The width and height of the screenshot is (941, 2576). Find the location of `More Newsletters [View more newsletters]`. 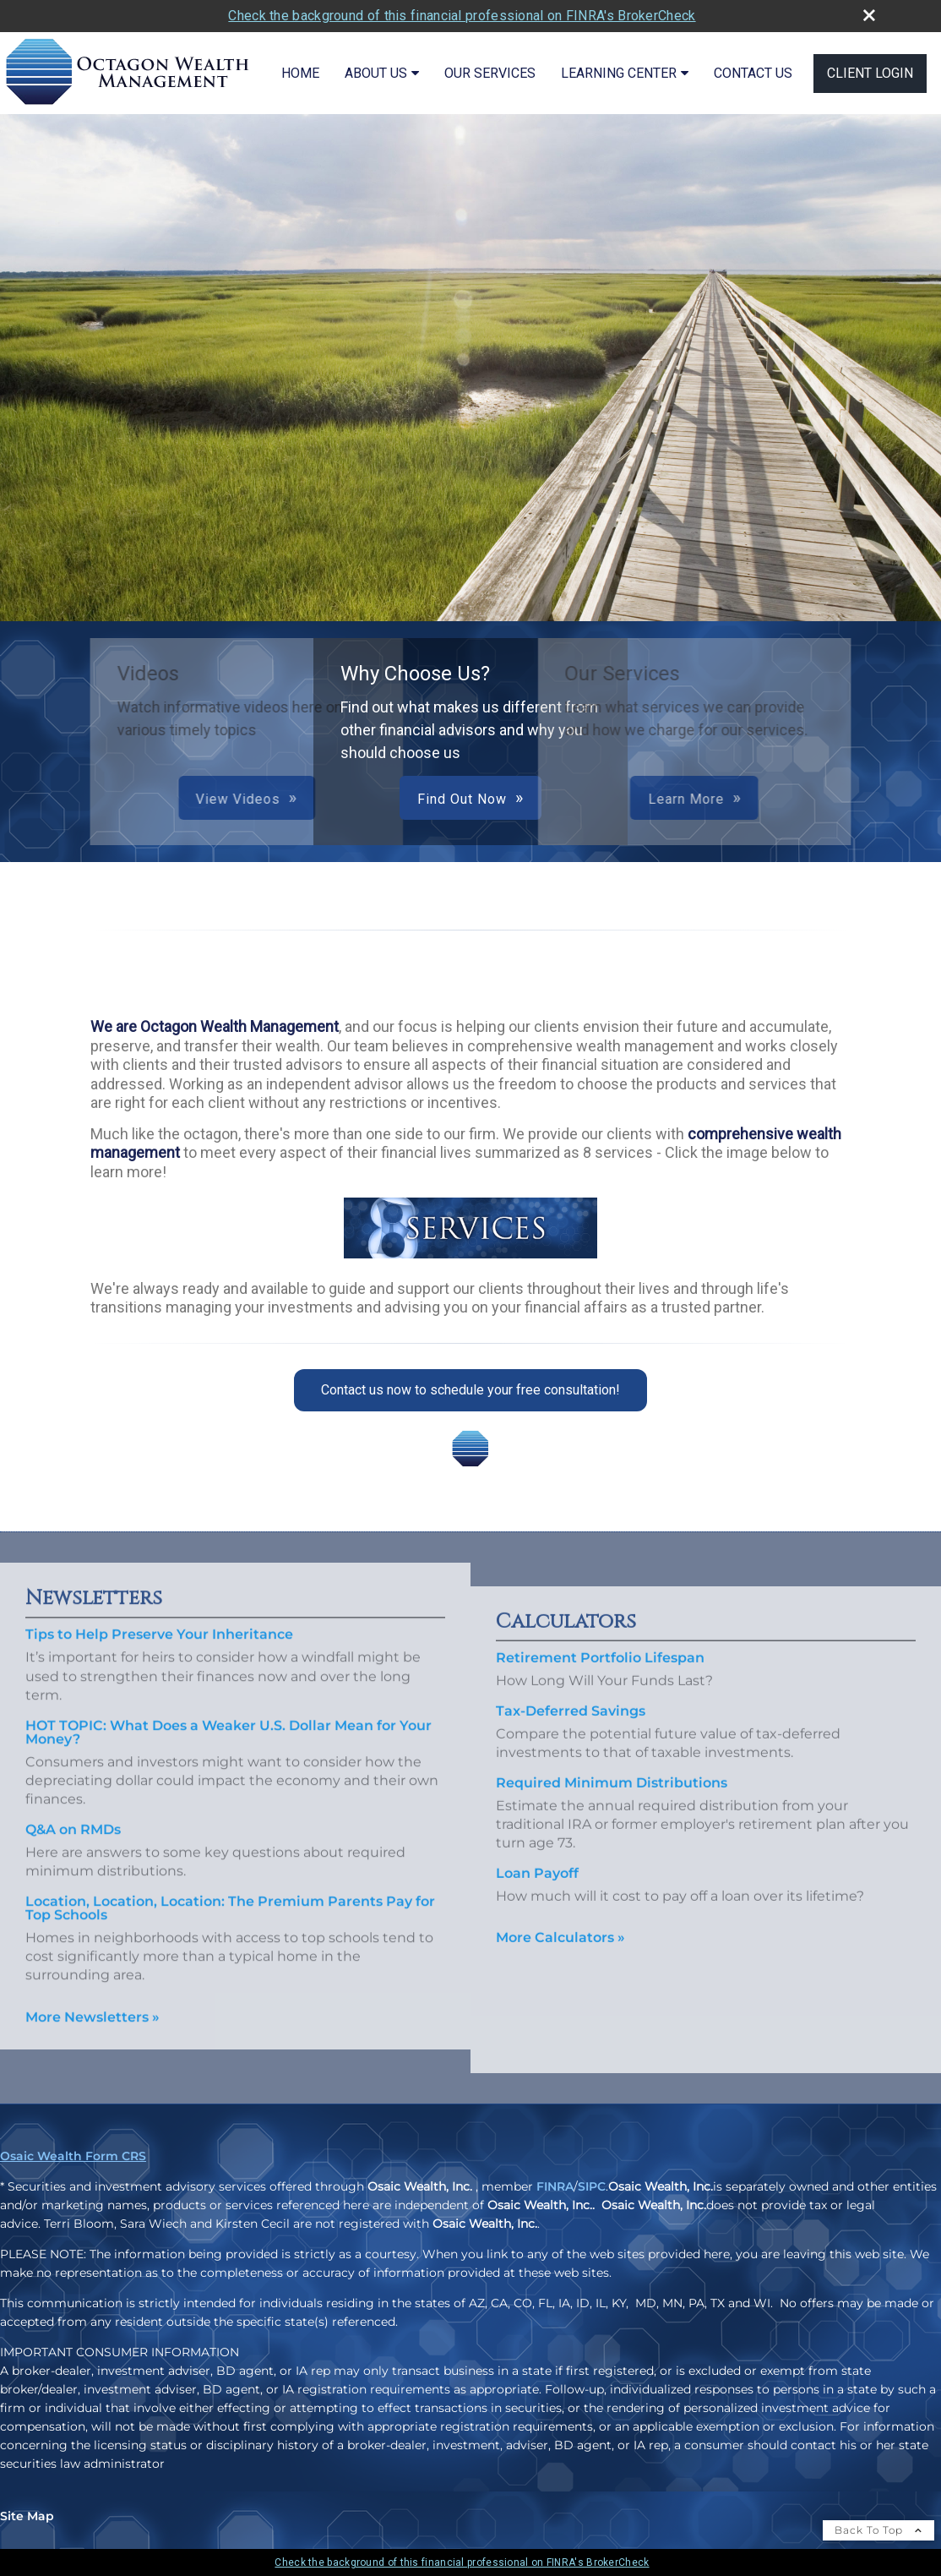

More Newsletters [View more newsletters] is located at coordinates (92, 1992).